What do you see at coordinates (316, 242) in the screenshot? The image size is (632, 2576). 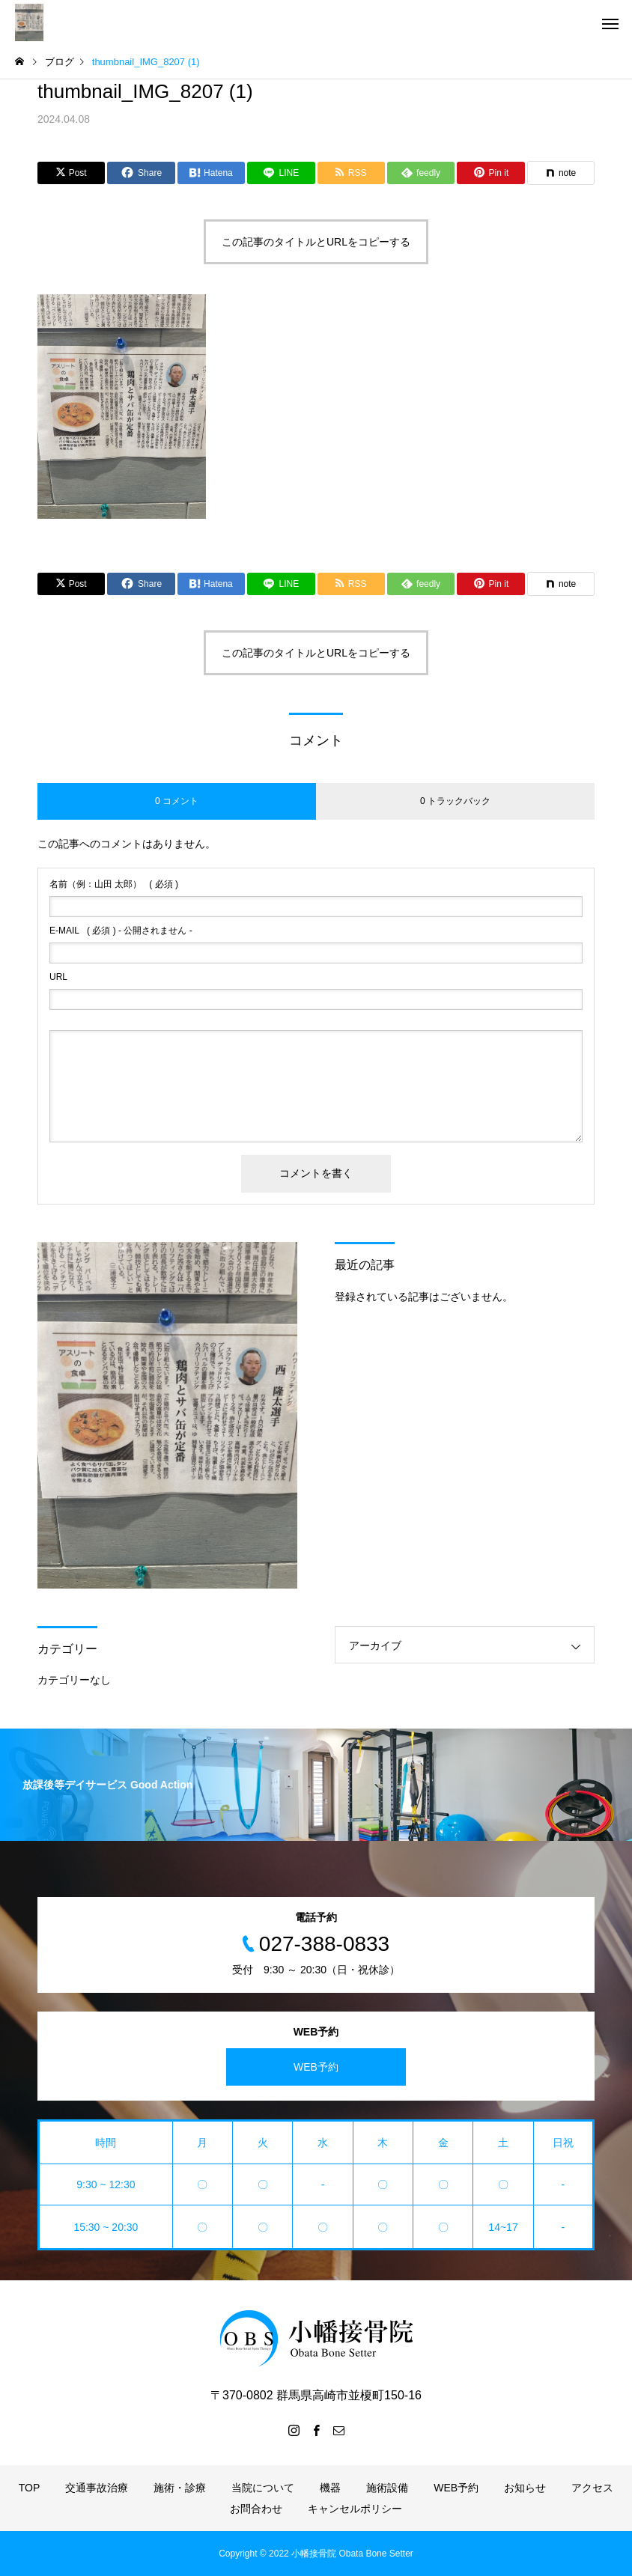 I see `この記事のタイトルとURLをコピーする` at bounding box center [316, 242].